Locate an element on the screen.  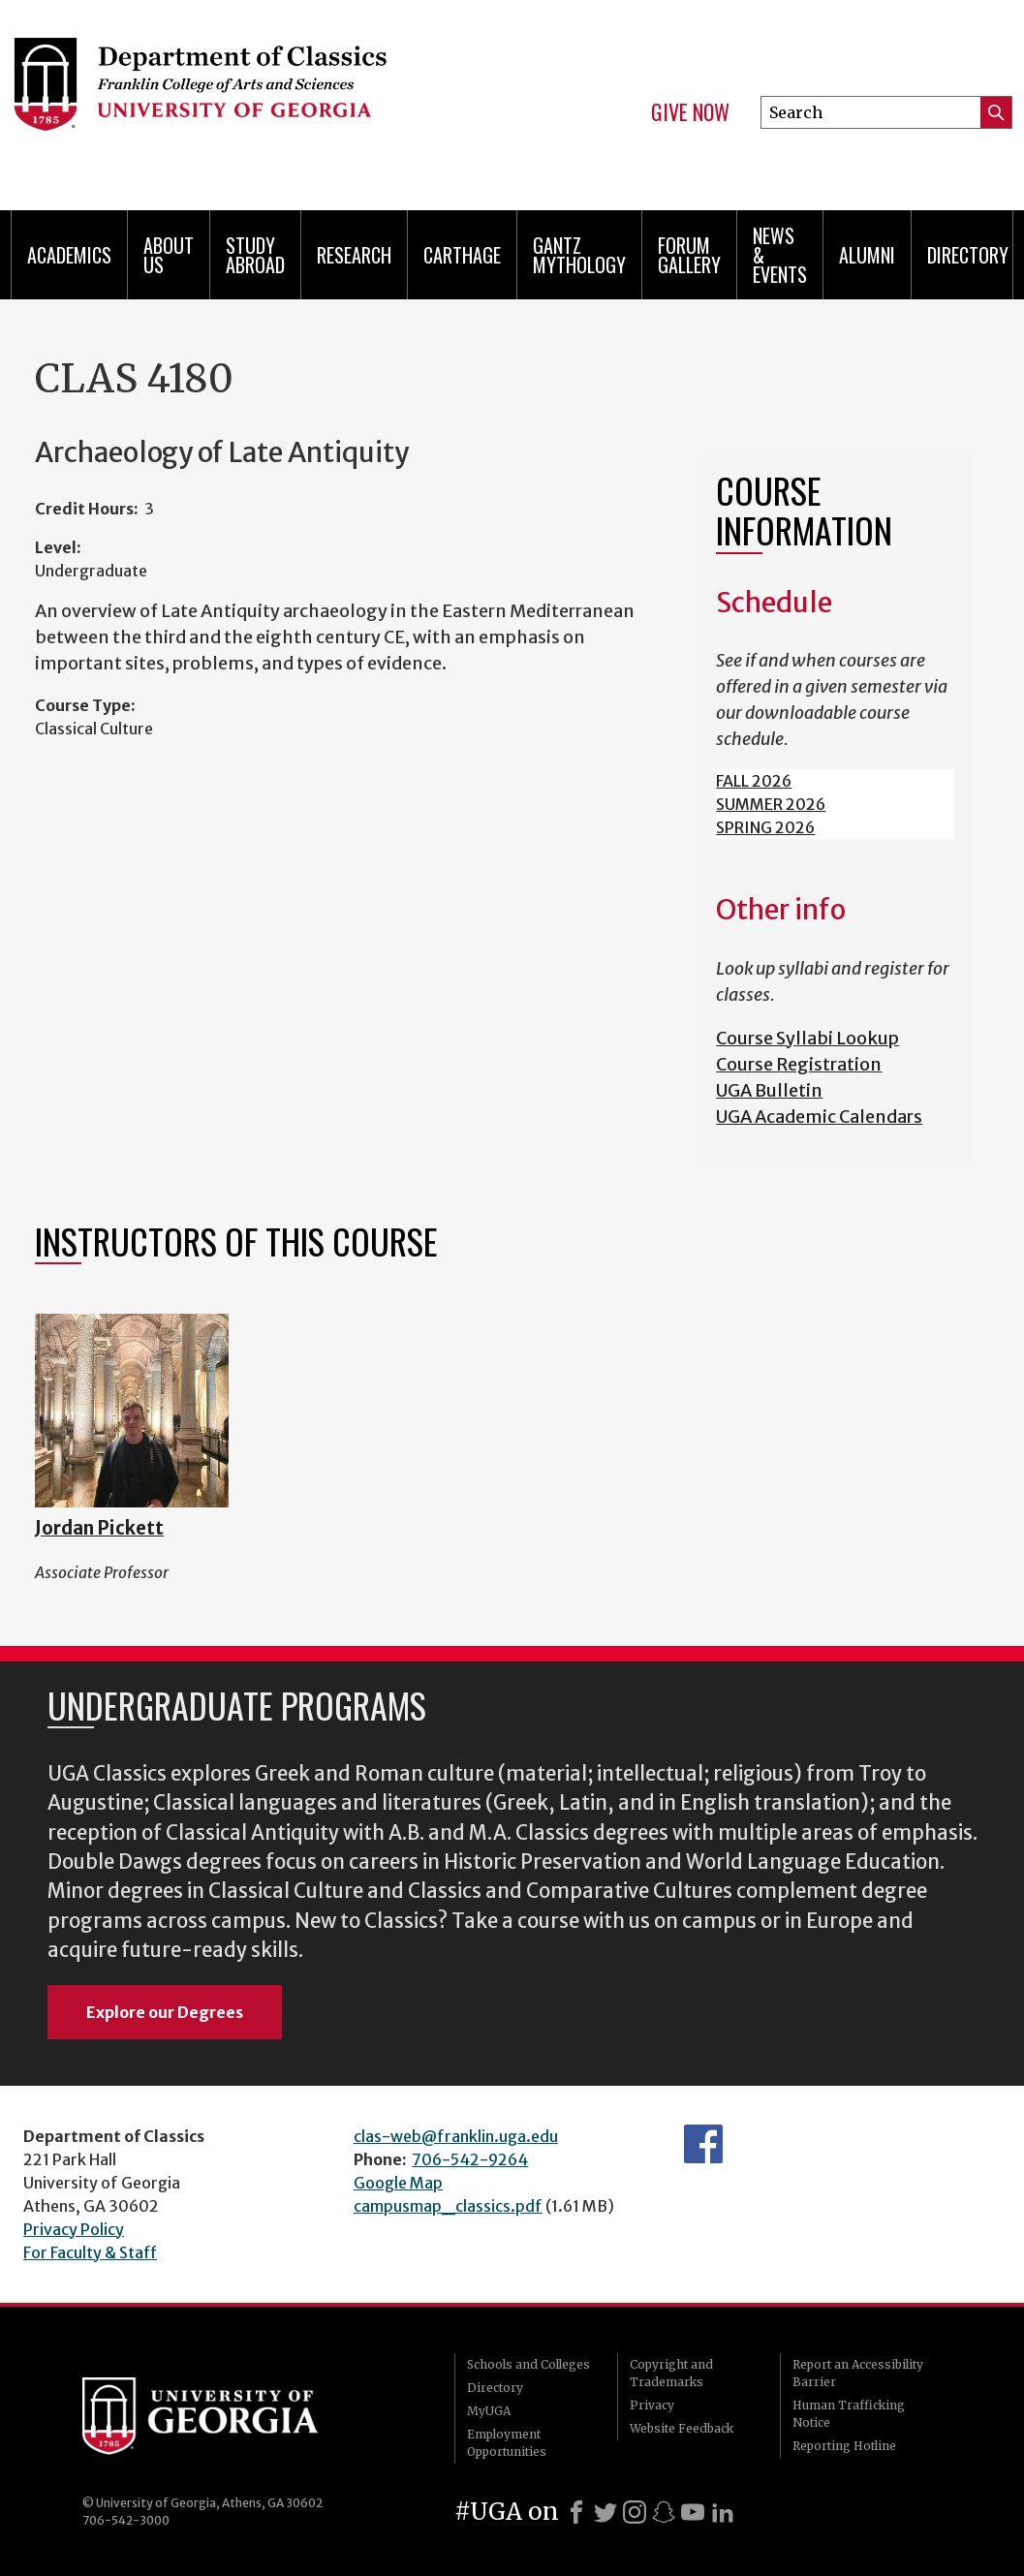
Human Trafficking Notice is located at coordinates (848, 2414).